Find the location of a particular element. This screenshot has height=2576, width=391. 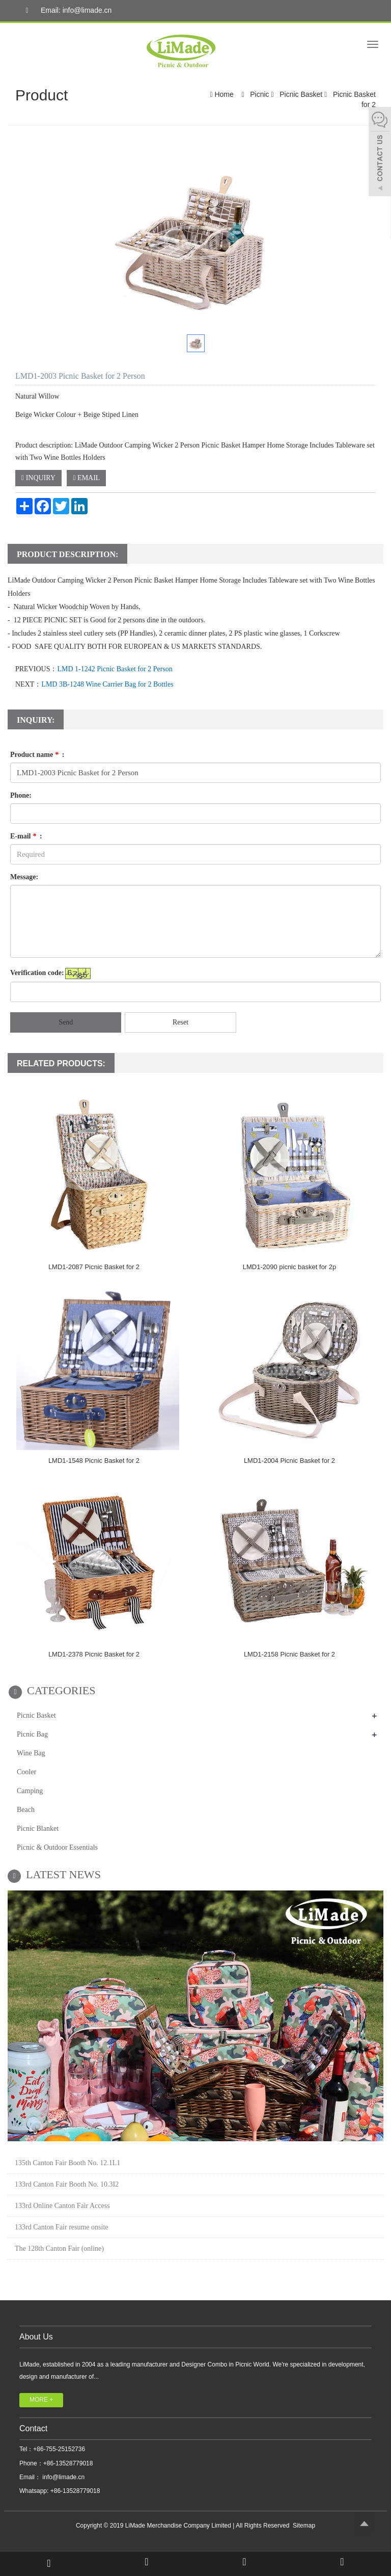

Product name : is located at coordinates (37, 754).